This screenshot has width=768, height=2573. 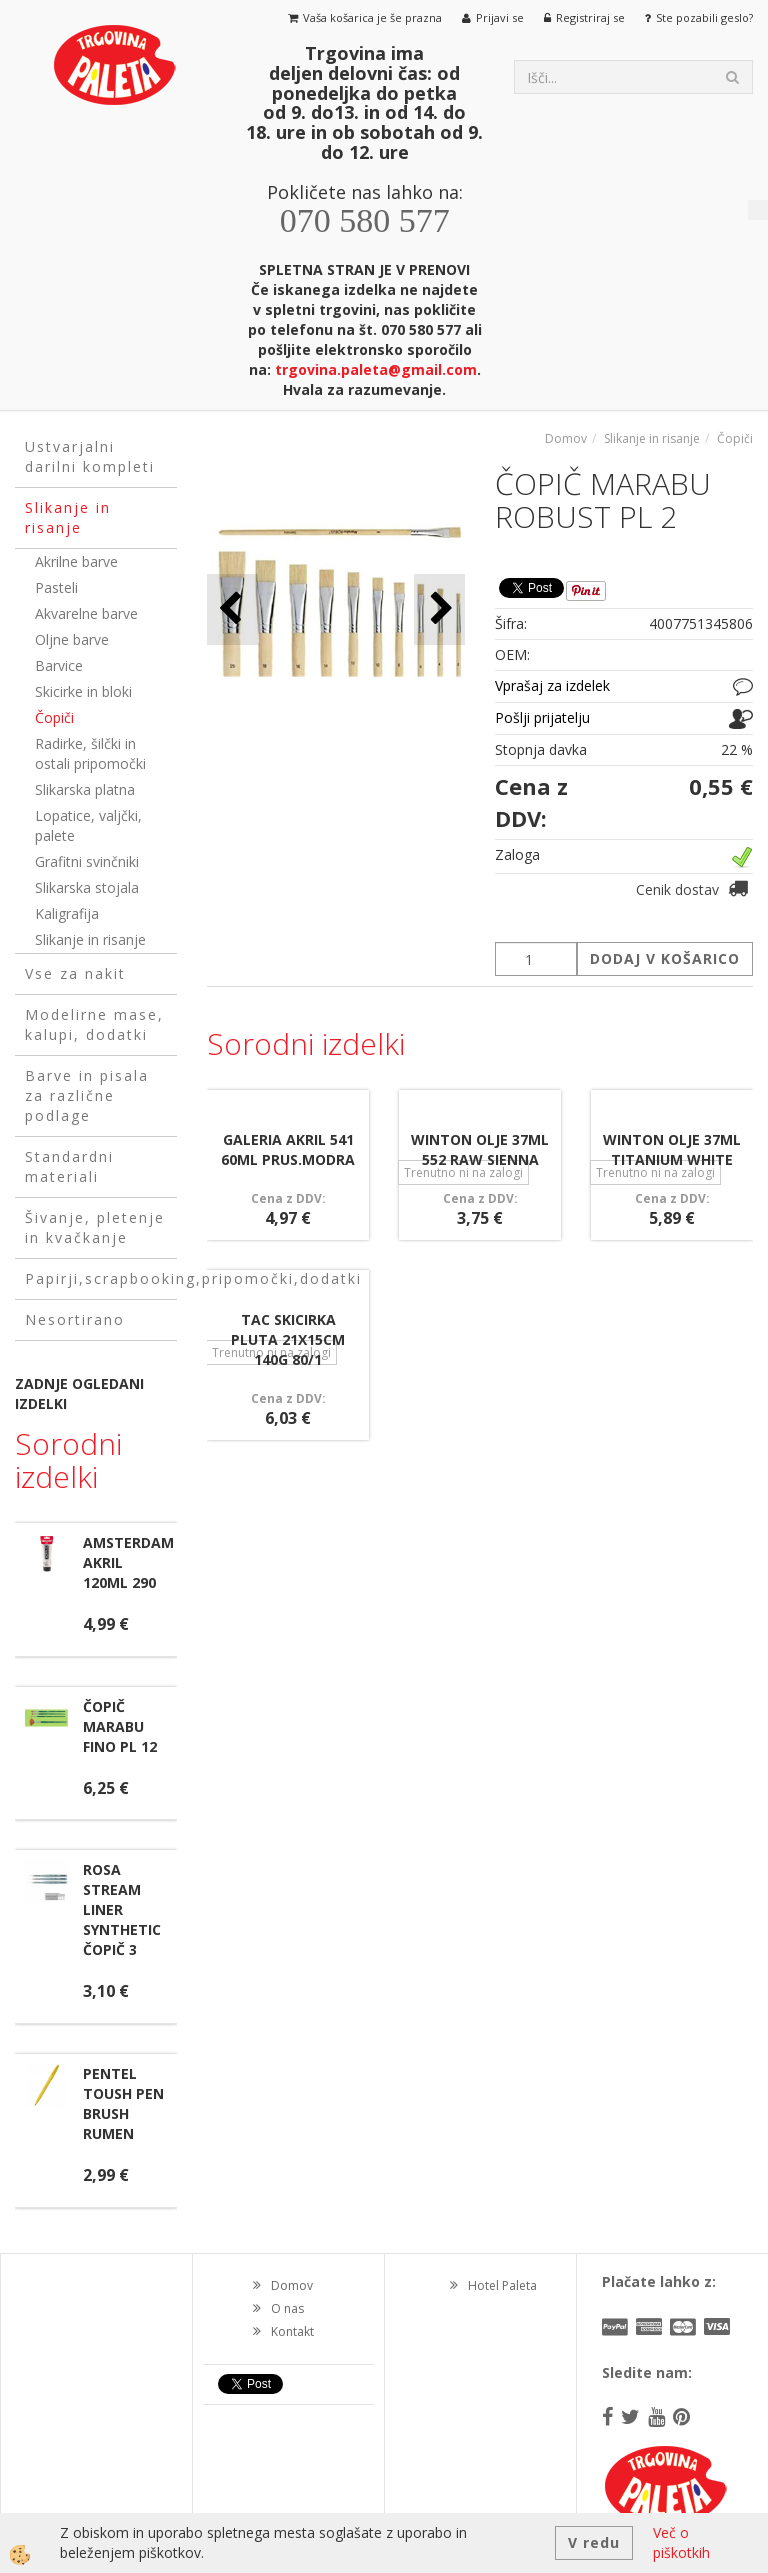 I want to click on ČOPIČ MARABU FINO PL 12, so click(x=120, y=1726).